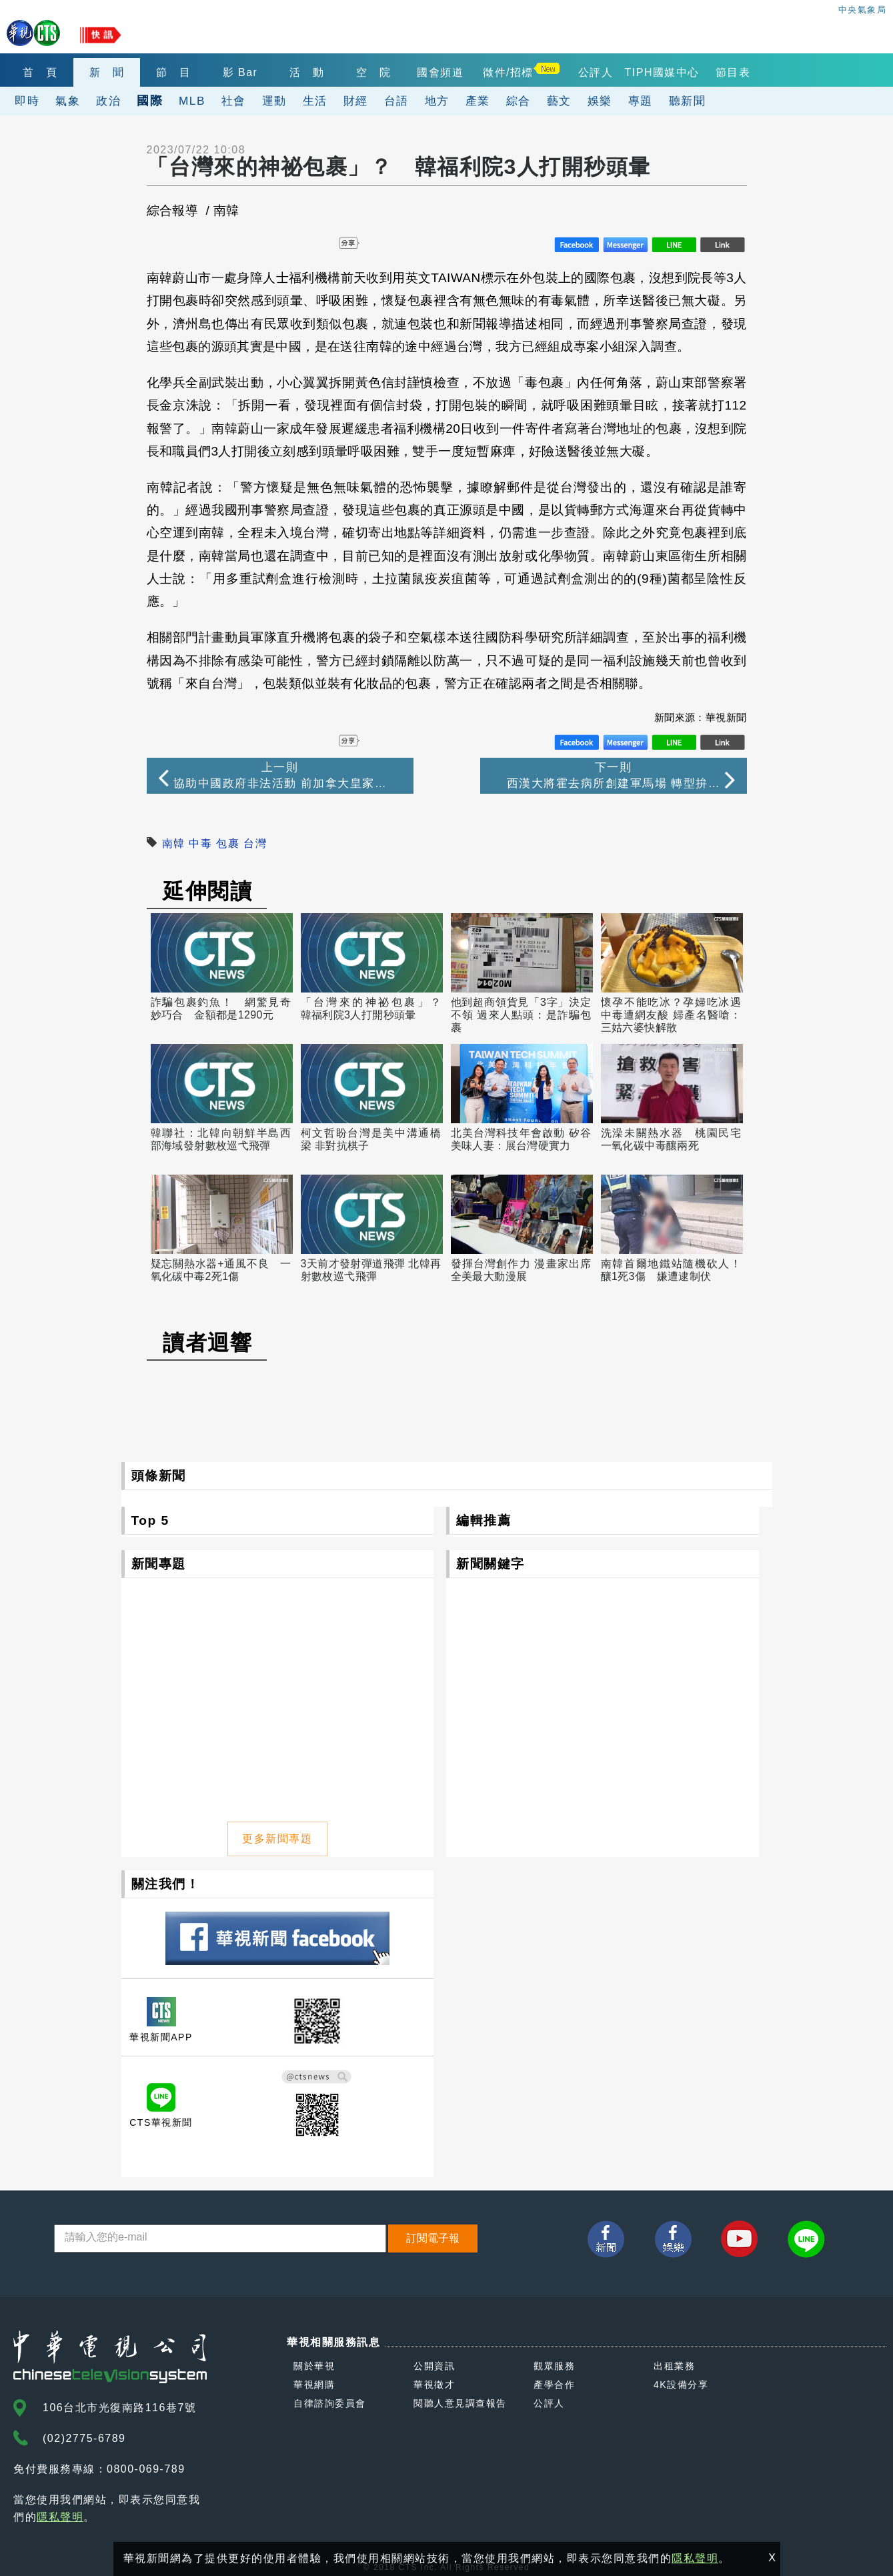  What do you see at coordinates (434, 2384) in the screenshot?
I see `華視徵才` at bounding box center [434, 2384].